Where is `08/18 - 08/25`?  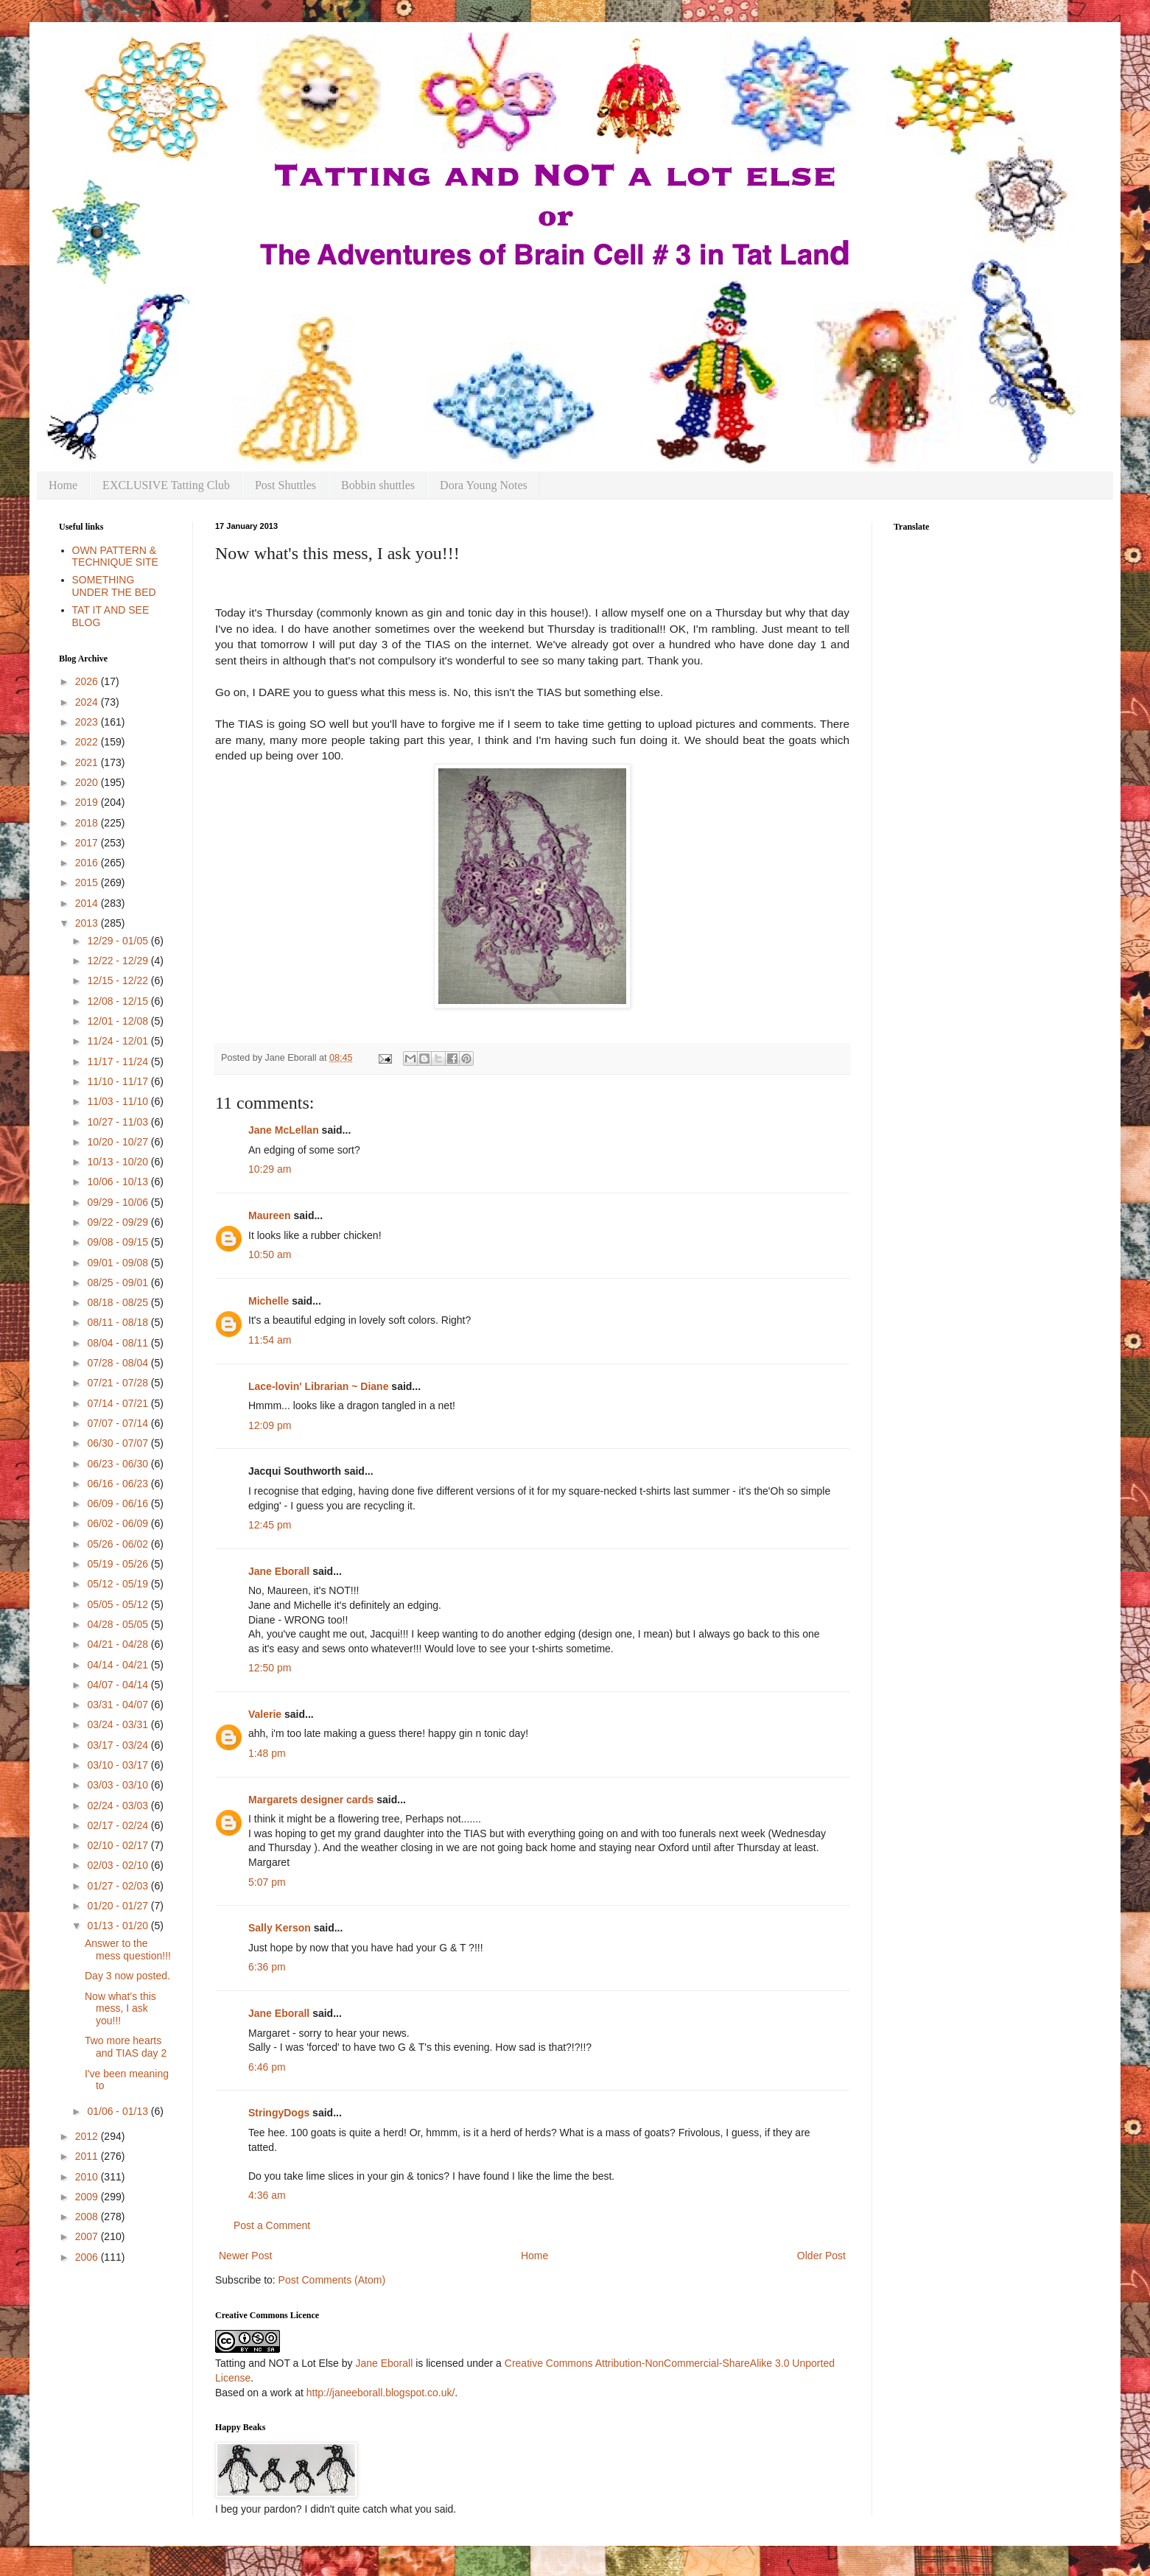 08/18 - 08/25 is located at coordinates (118, 1302).